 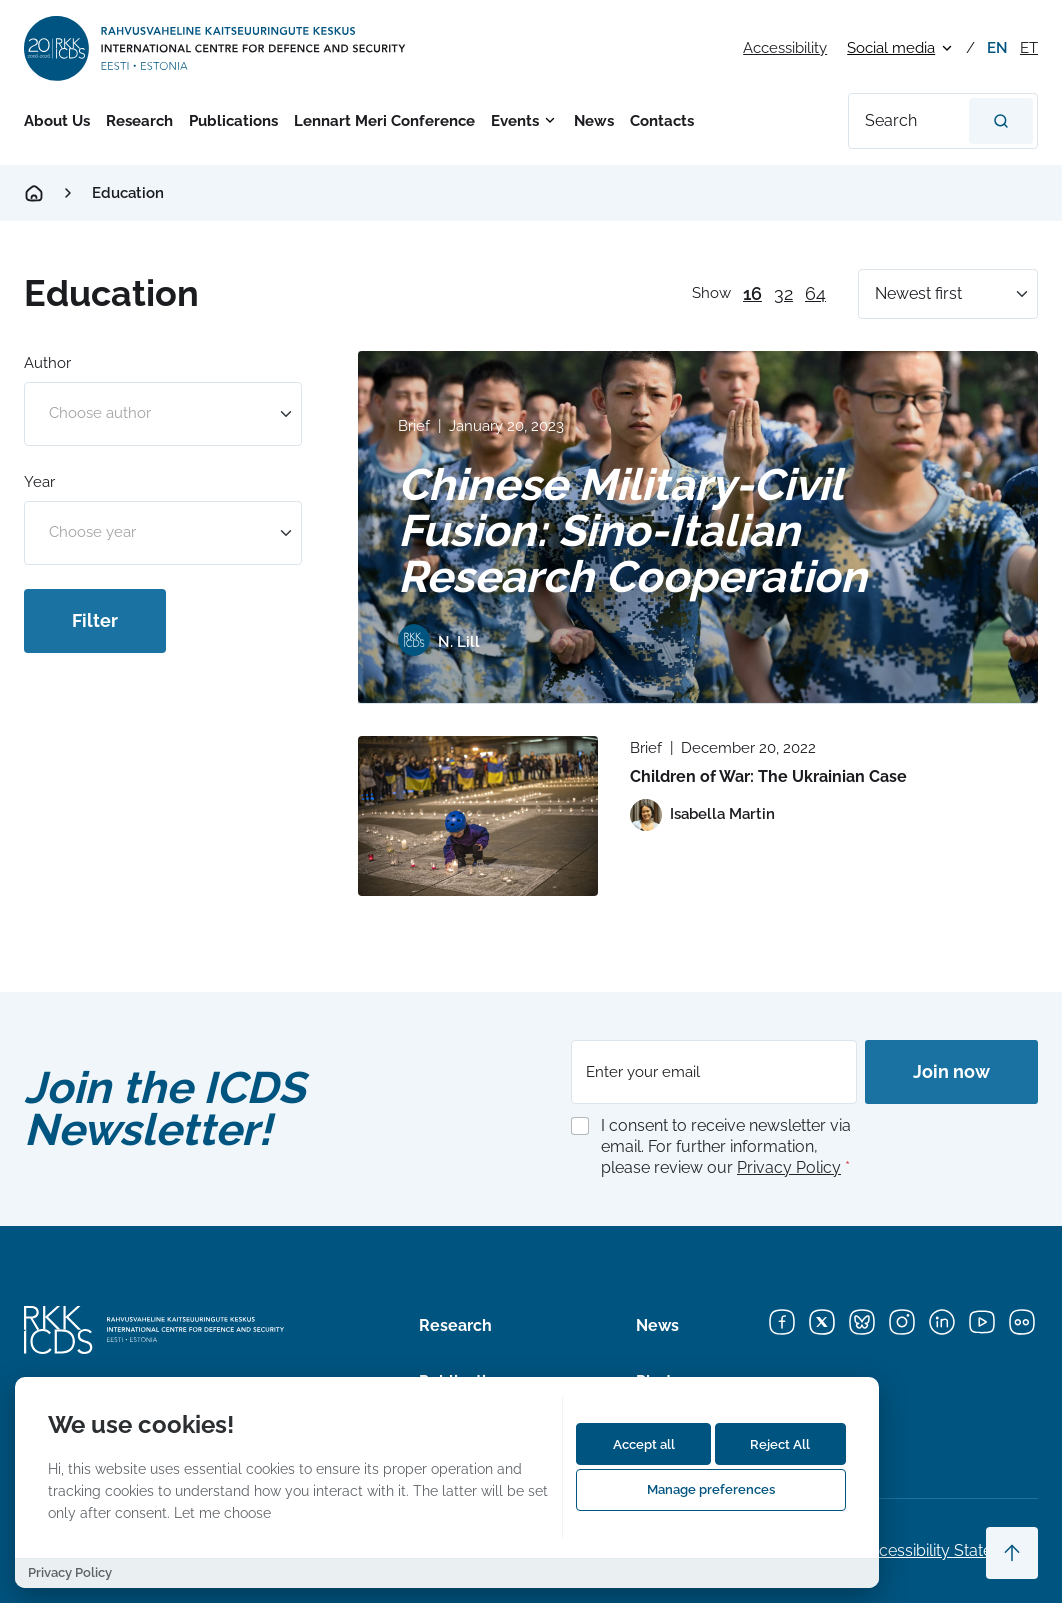 I want to click on [Bluesky], so click(x=862, y=1322).